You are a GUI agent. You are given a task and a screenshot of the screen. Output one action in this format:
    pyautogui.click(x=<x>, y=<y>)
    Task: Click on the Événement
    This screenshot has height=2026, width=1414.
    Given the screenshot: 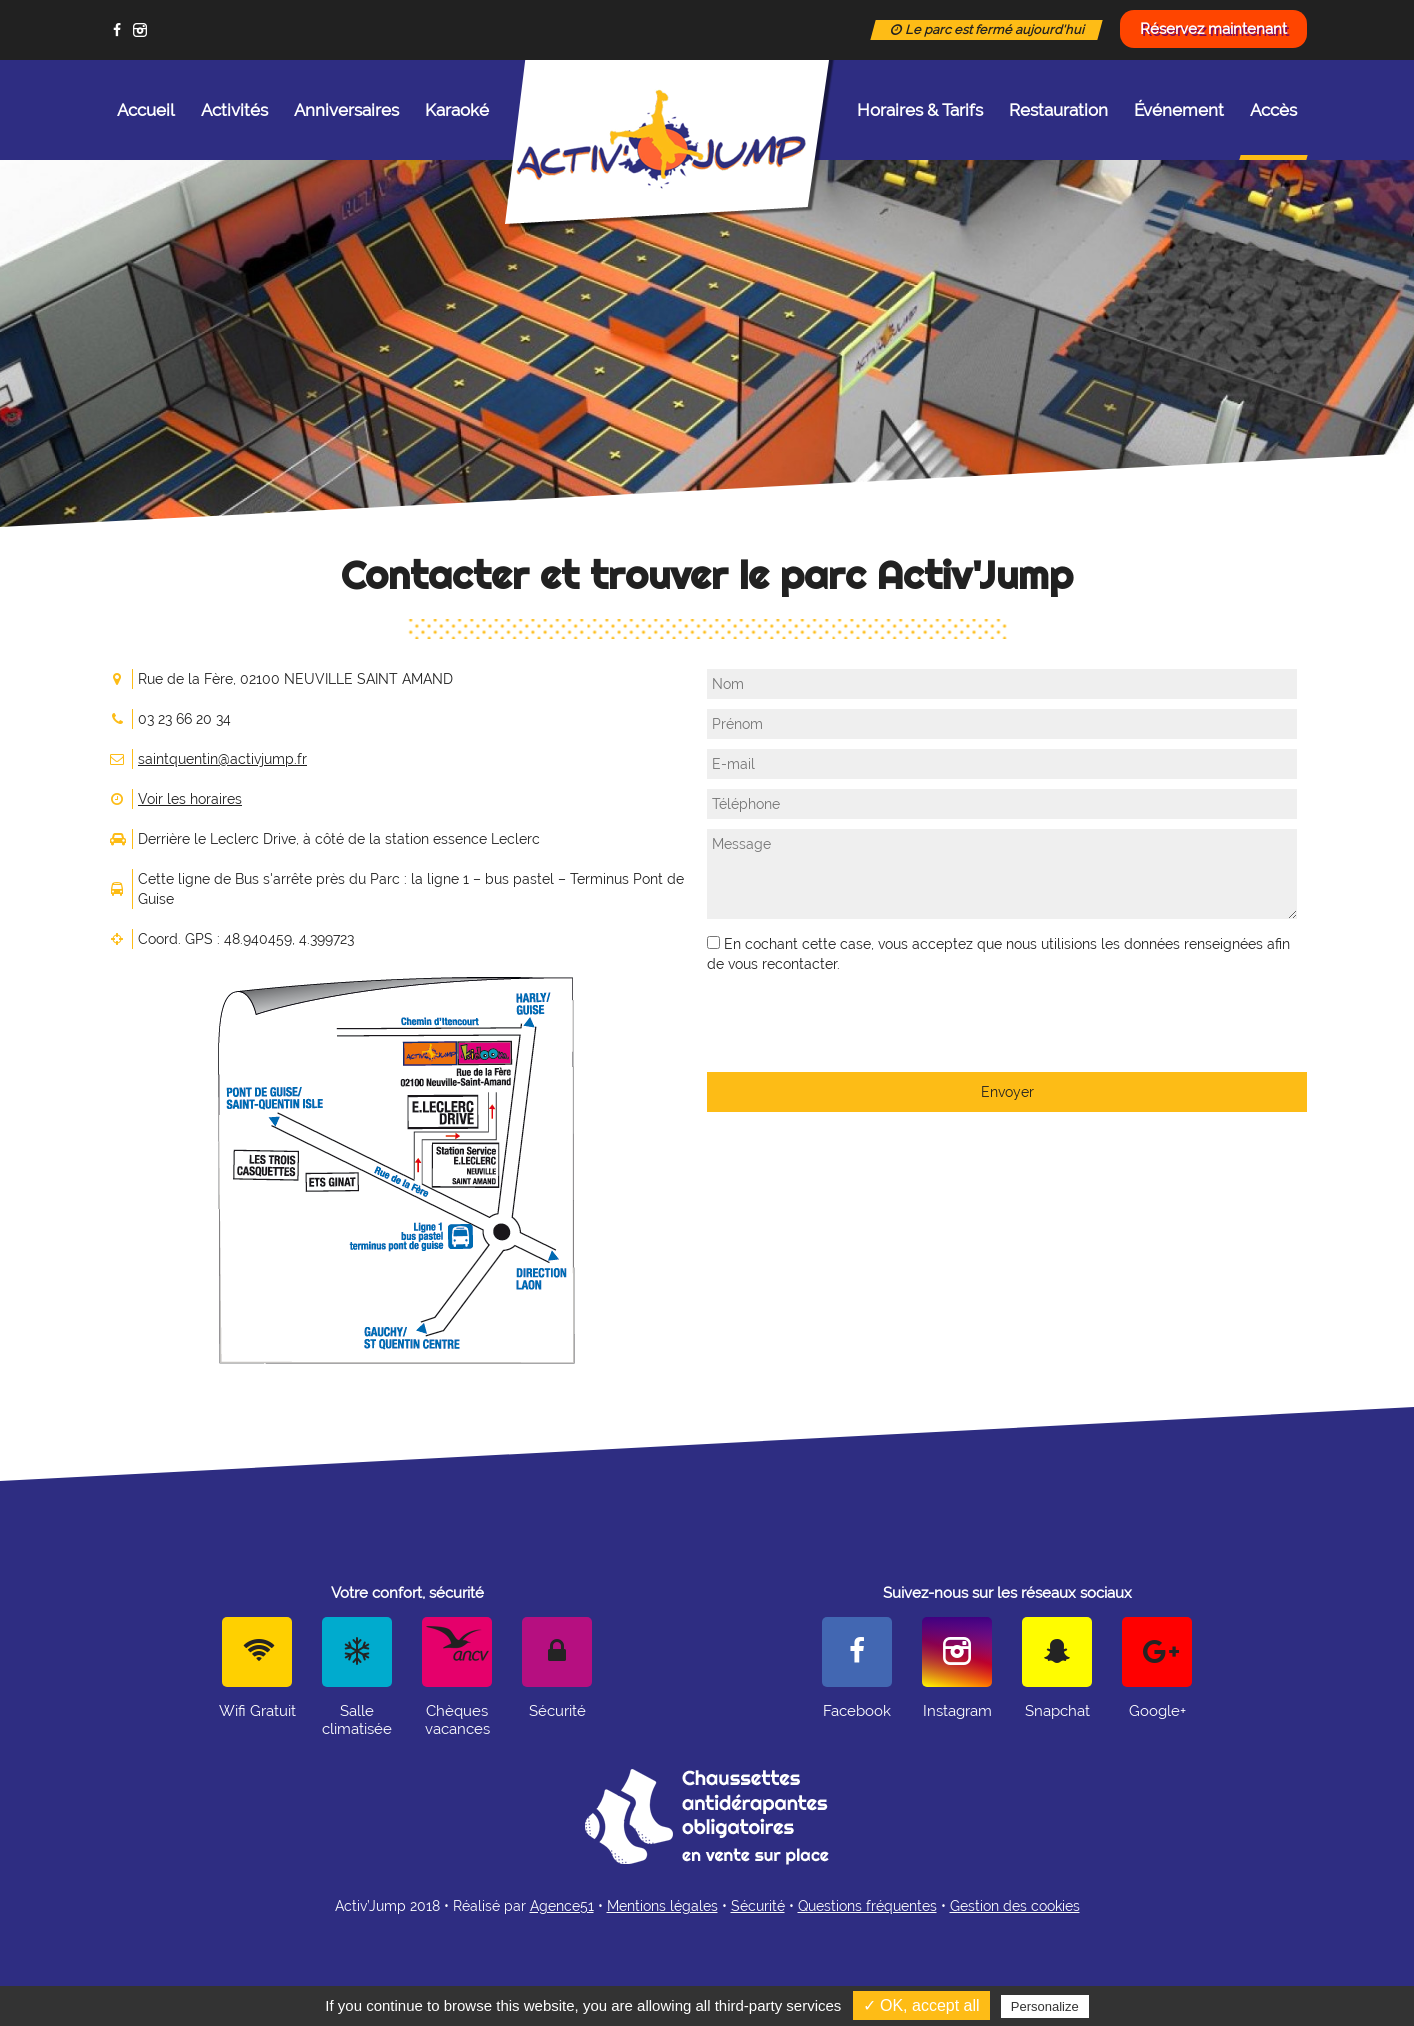 What is the action you would take?
    pyautogui.click(x=1179, y=110)
    